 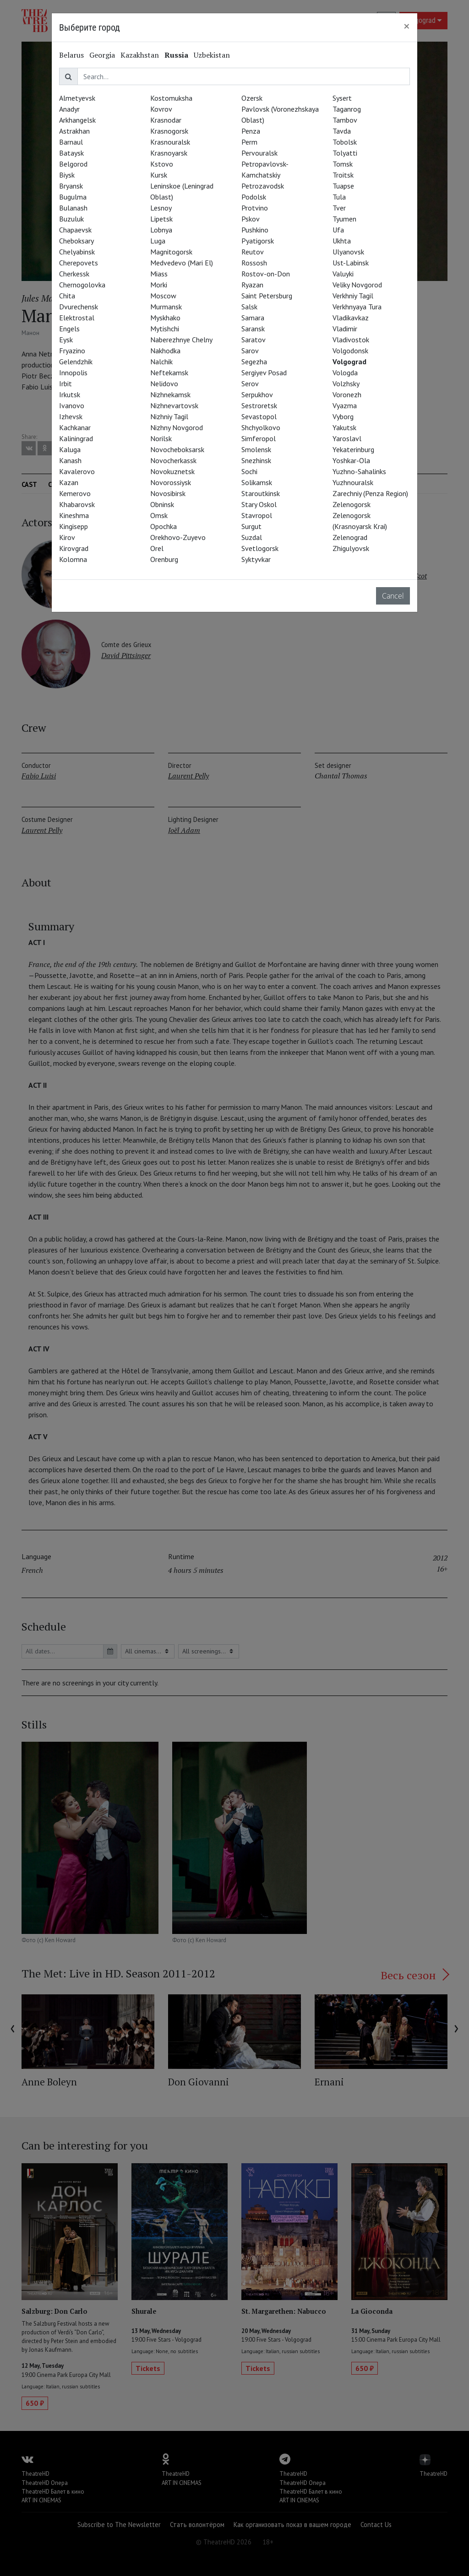 What do you see at coordinates (73, 372) in the screenshot?
I see `Innopolis` at bounding box center [73, 372].